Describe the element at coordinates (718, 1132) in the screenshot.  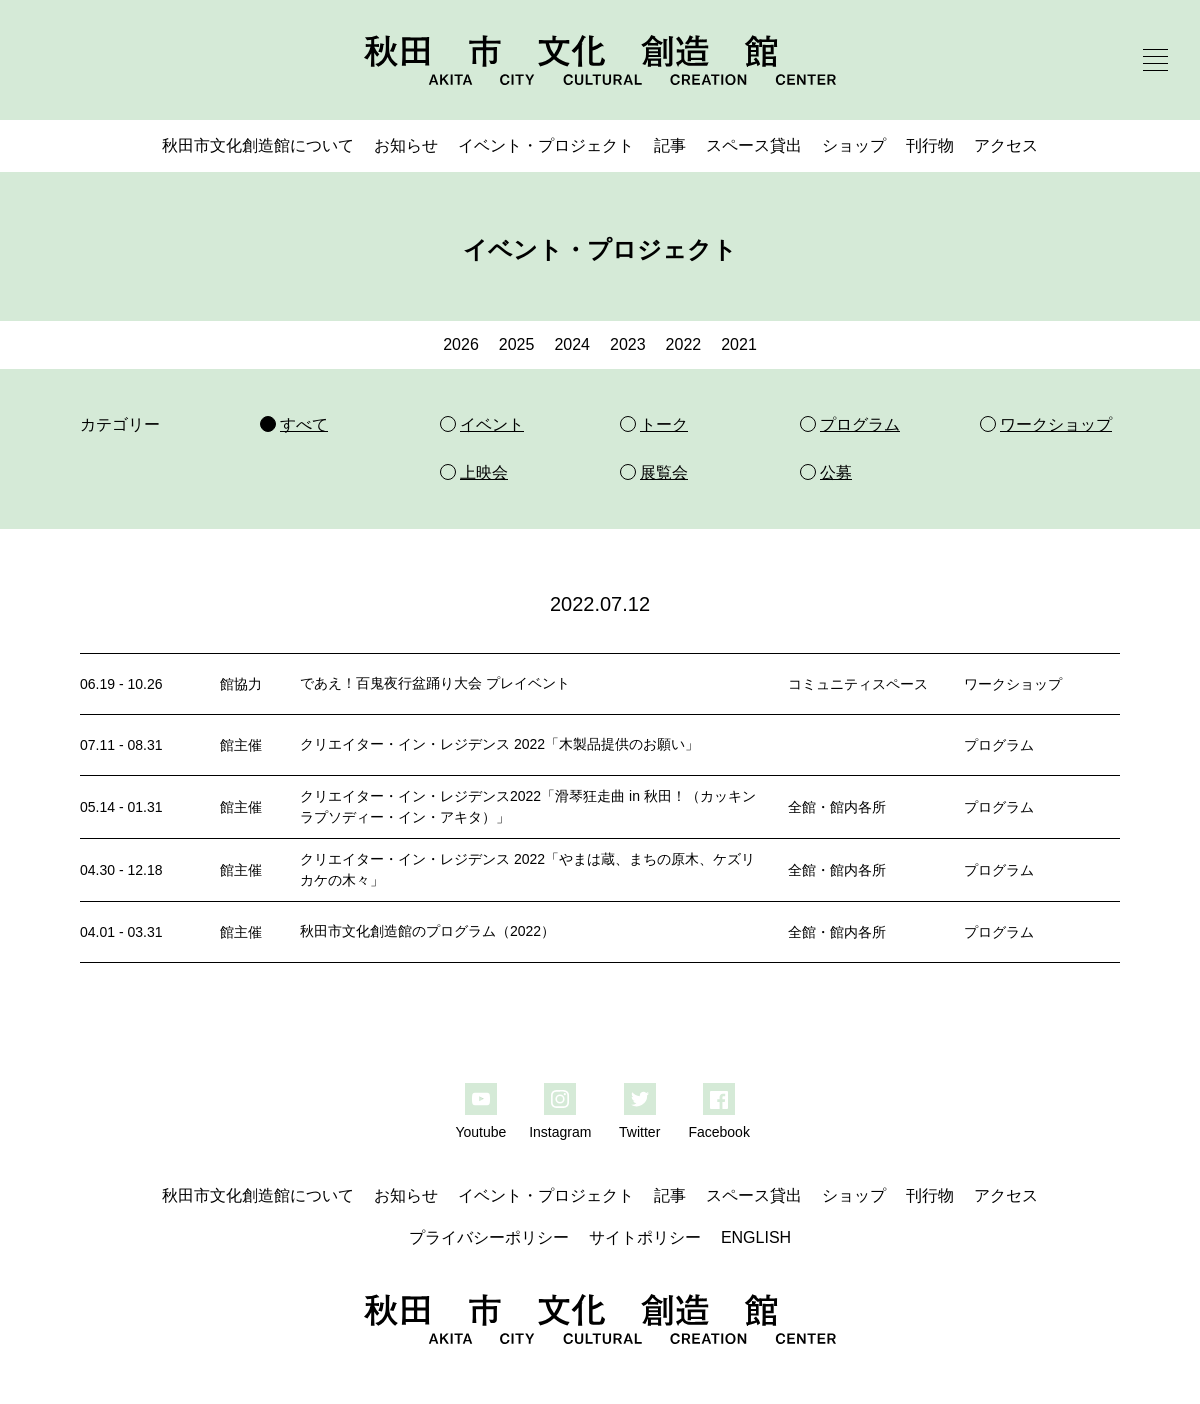
I see `Facebook` at that location.